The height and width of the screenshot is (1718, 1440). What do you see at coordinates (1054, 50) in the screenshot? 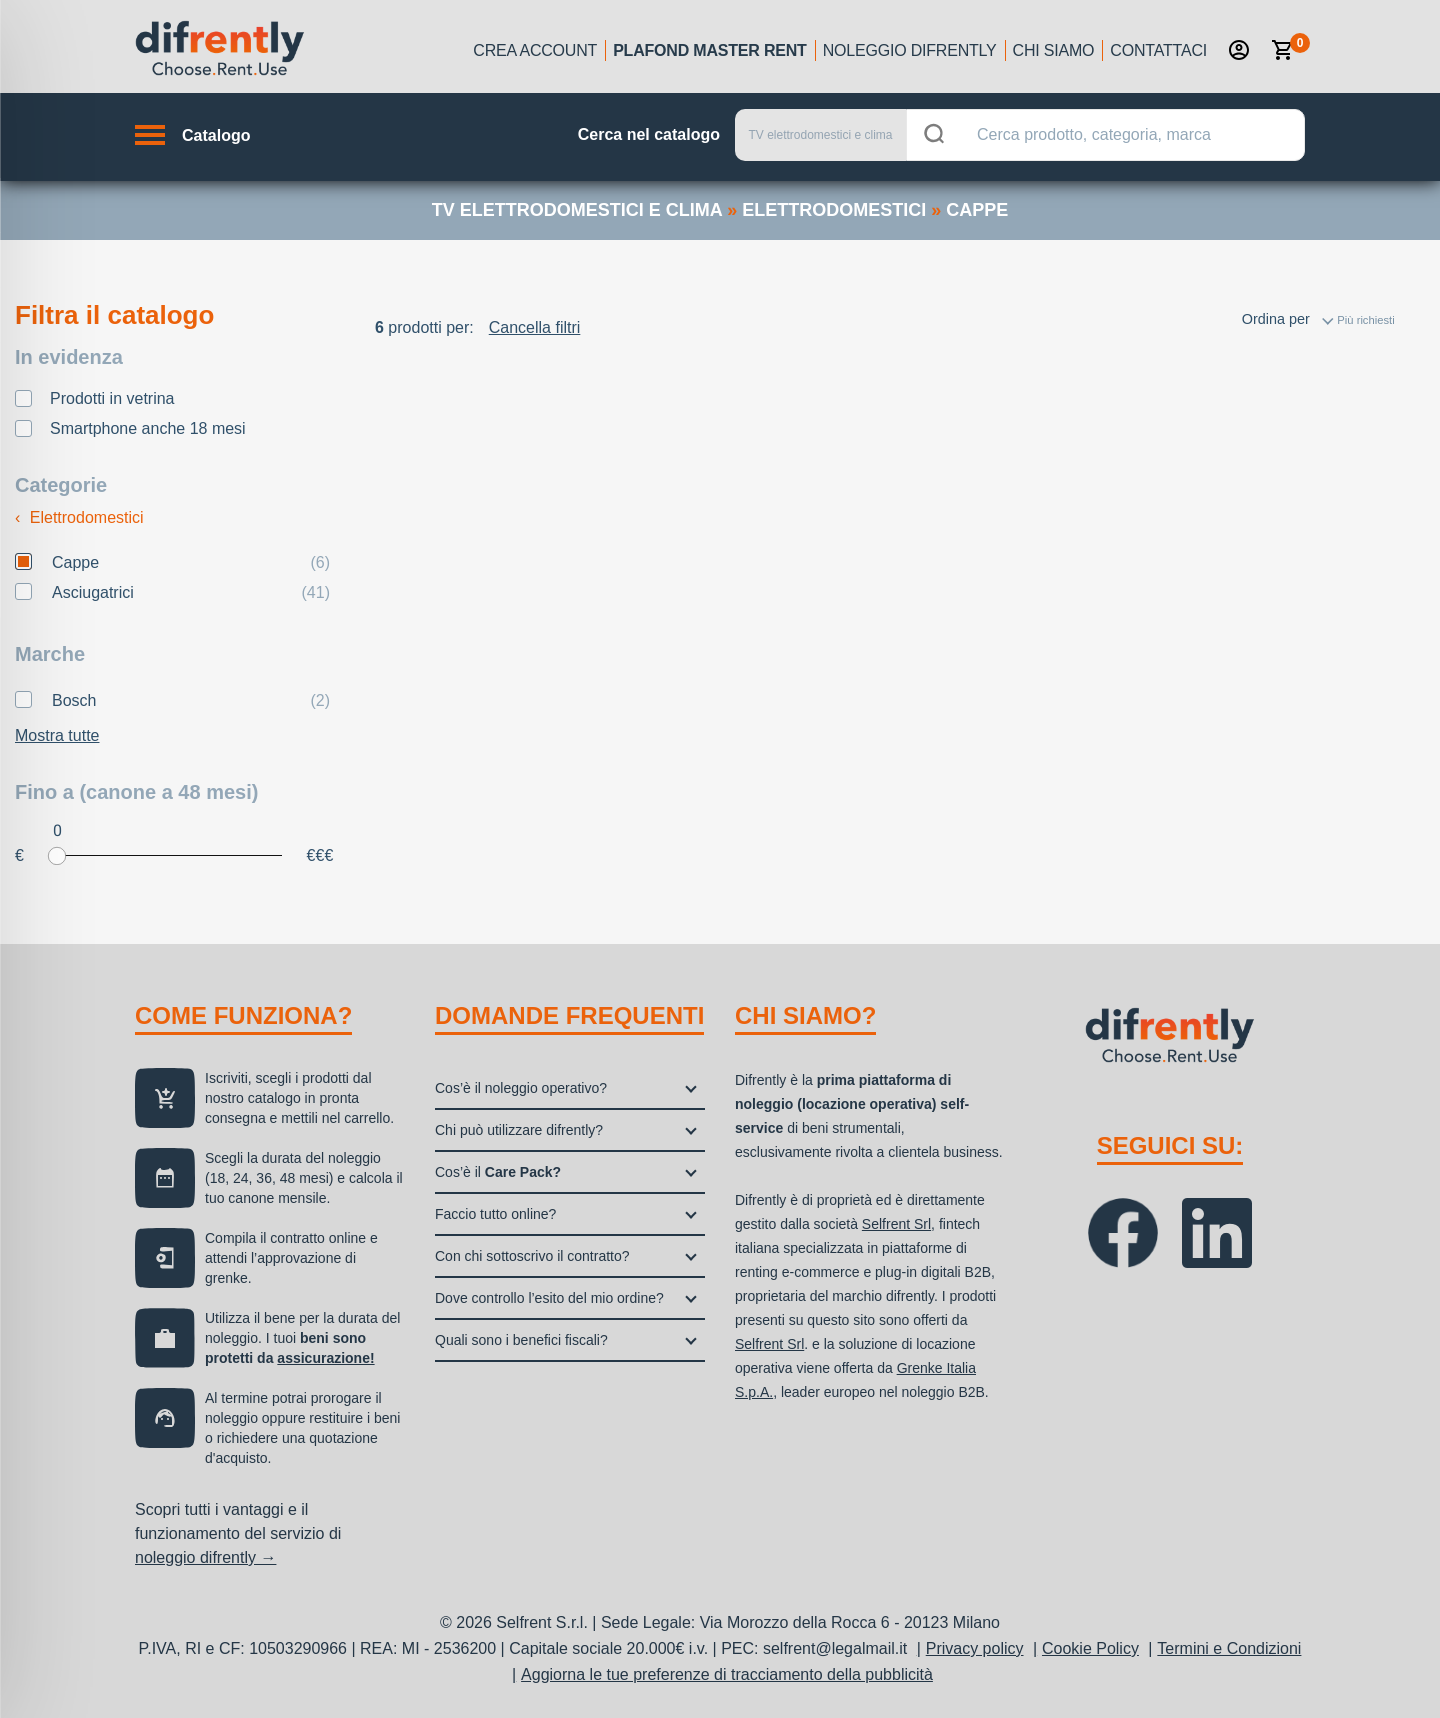
I see `Chi siamo` at bounding box center [1054, 50].